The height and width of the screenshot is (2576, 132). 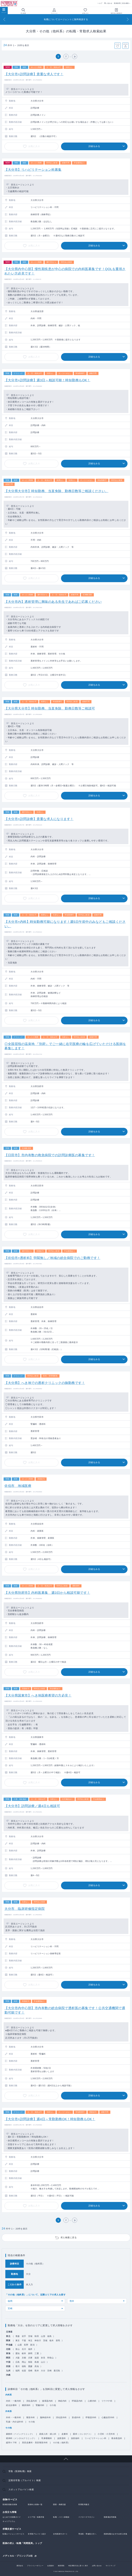 What do you see at coordinates (111, 2566) in the screenshot?
I see `サイトマップ` at bounding box center [111, 2566].